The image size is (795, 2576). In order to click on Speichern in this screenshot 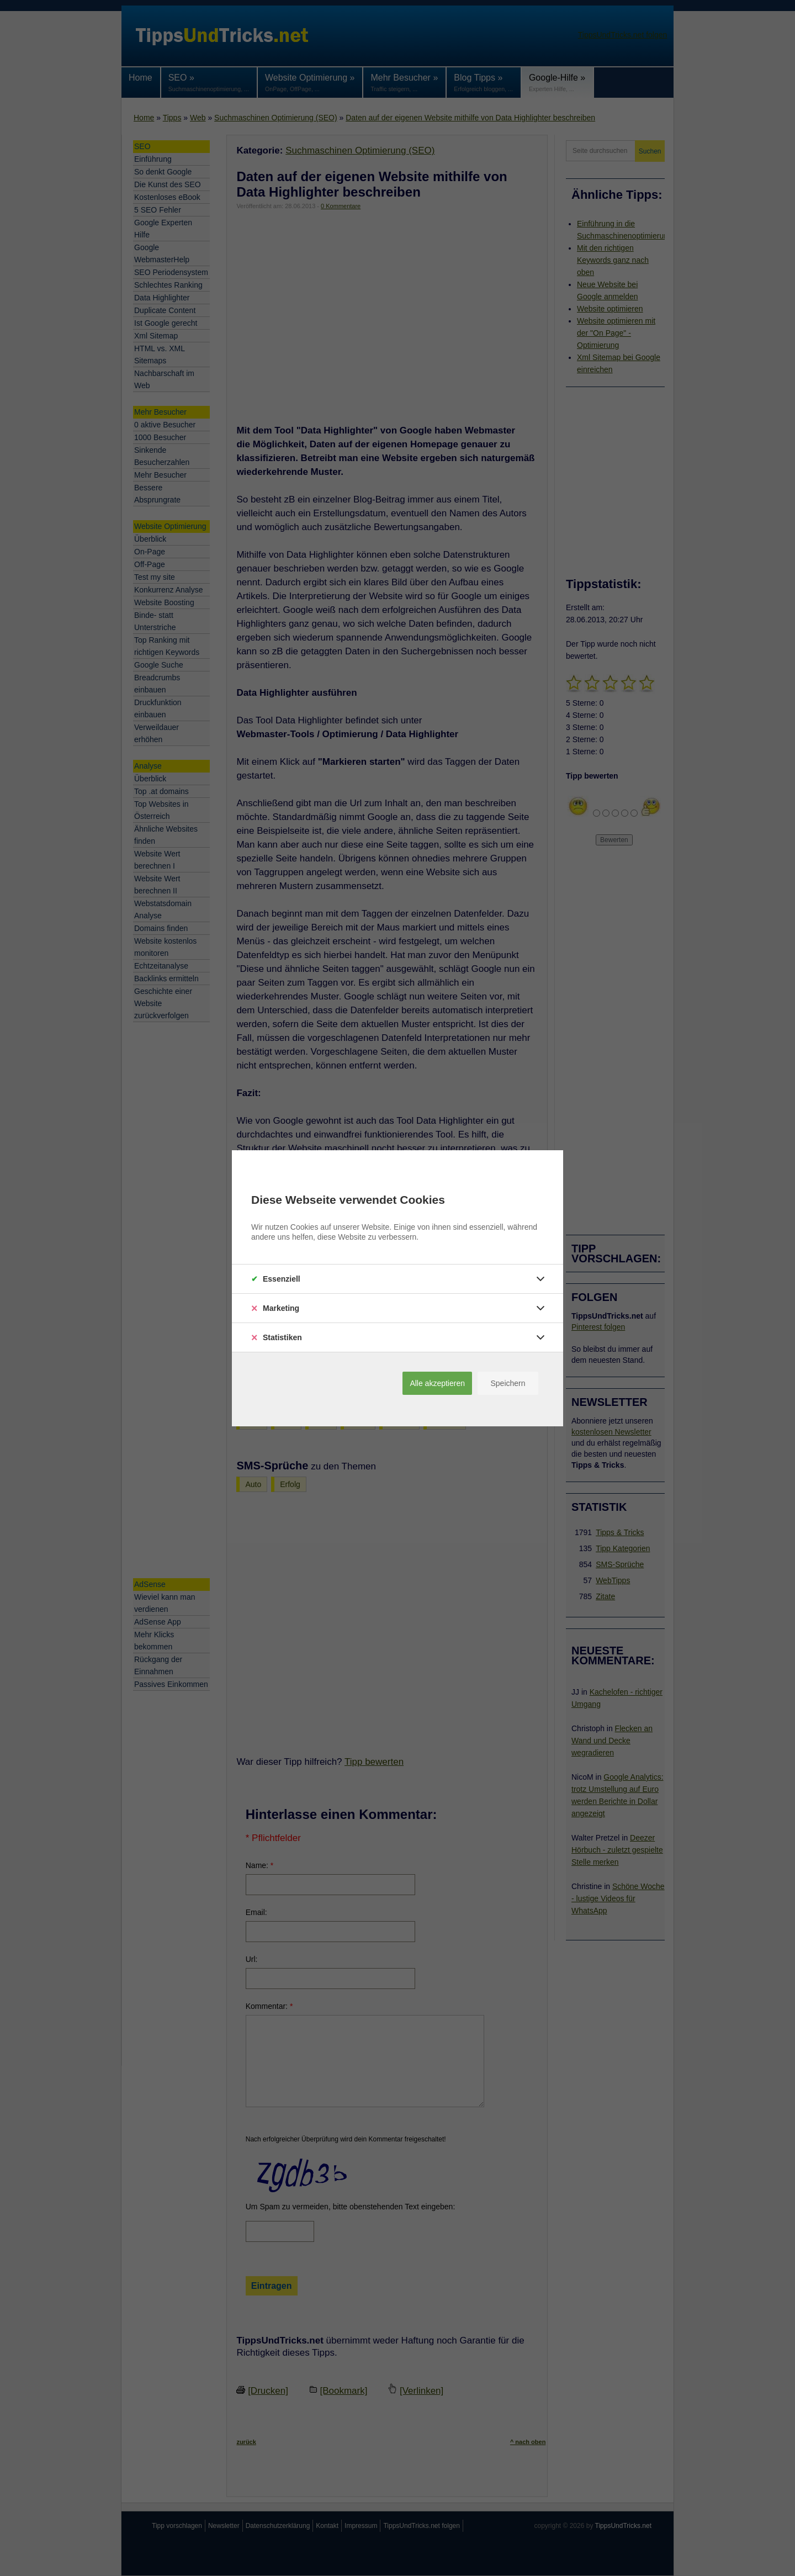, I will do `click(507, 1383)`.